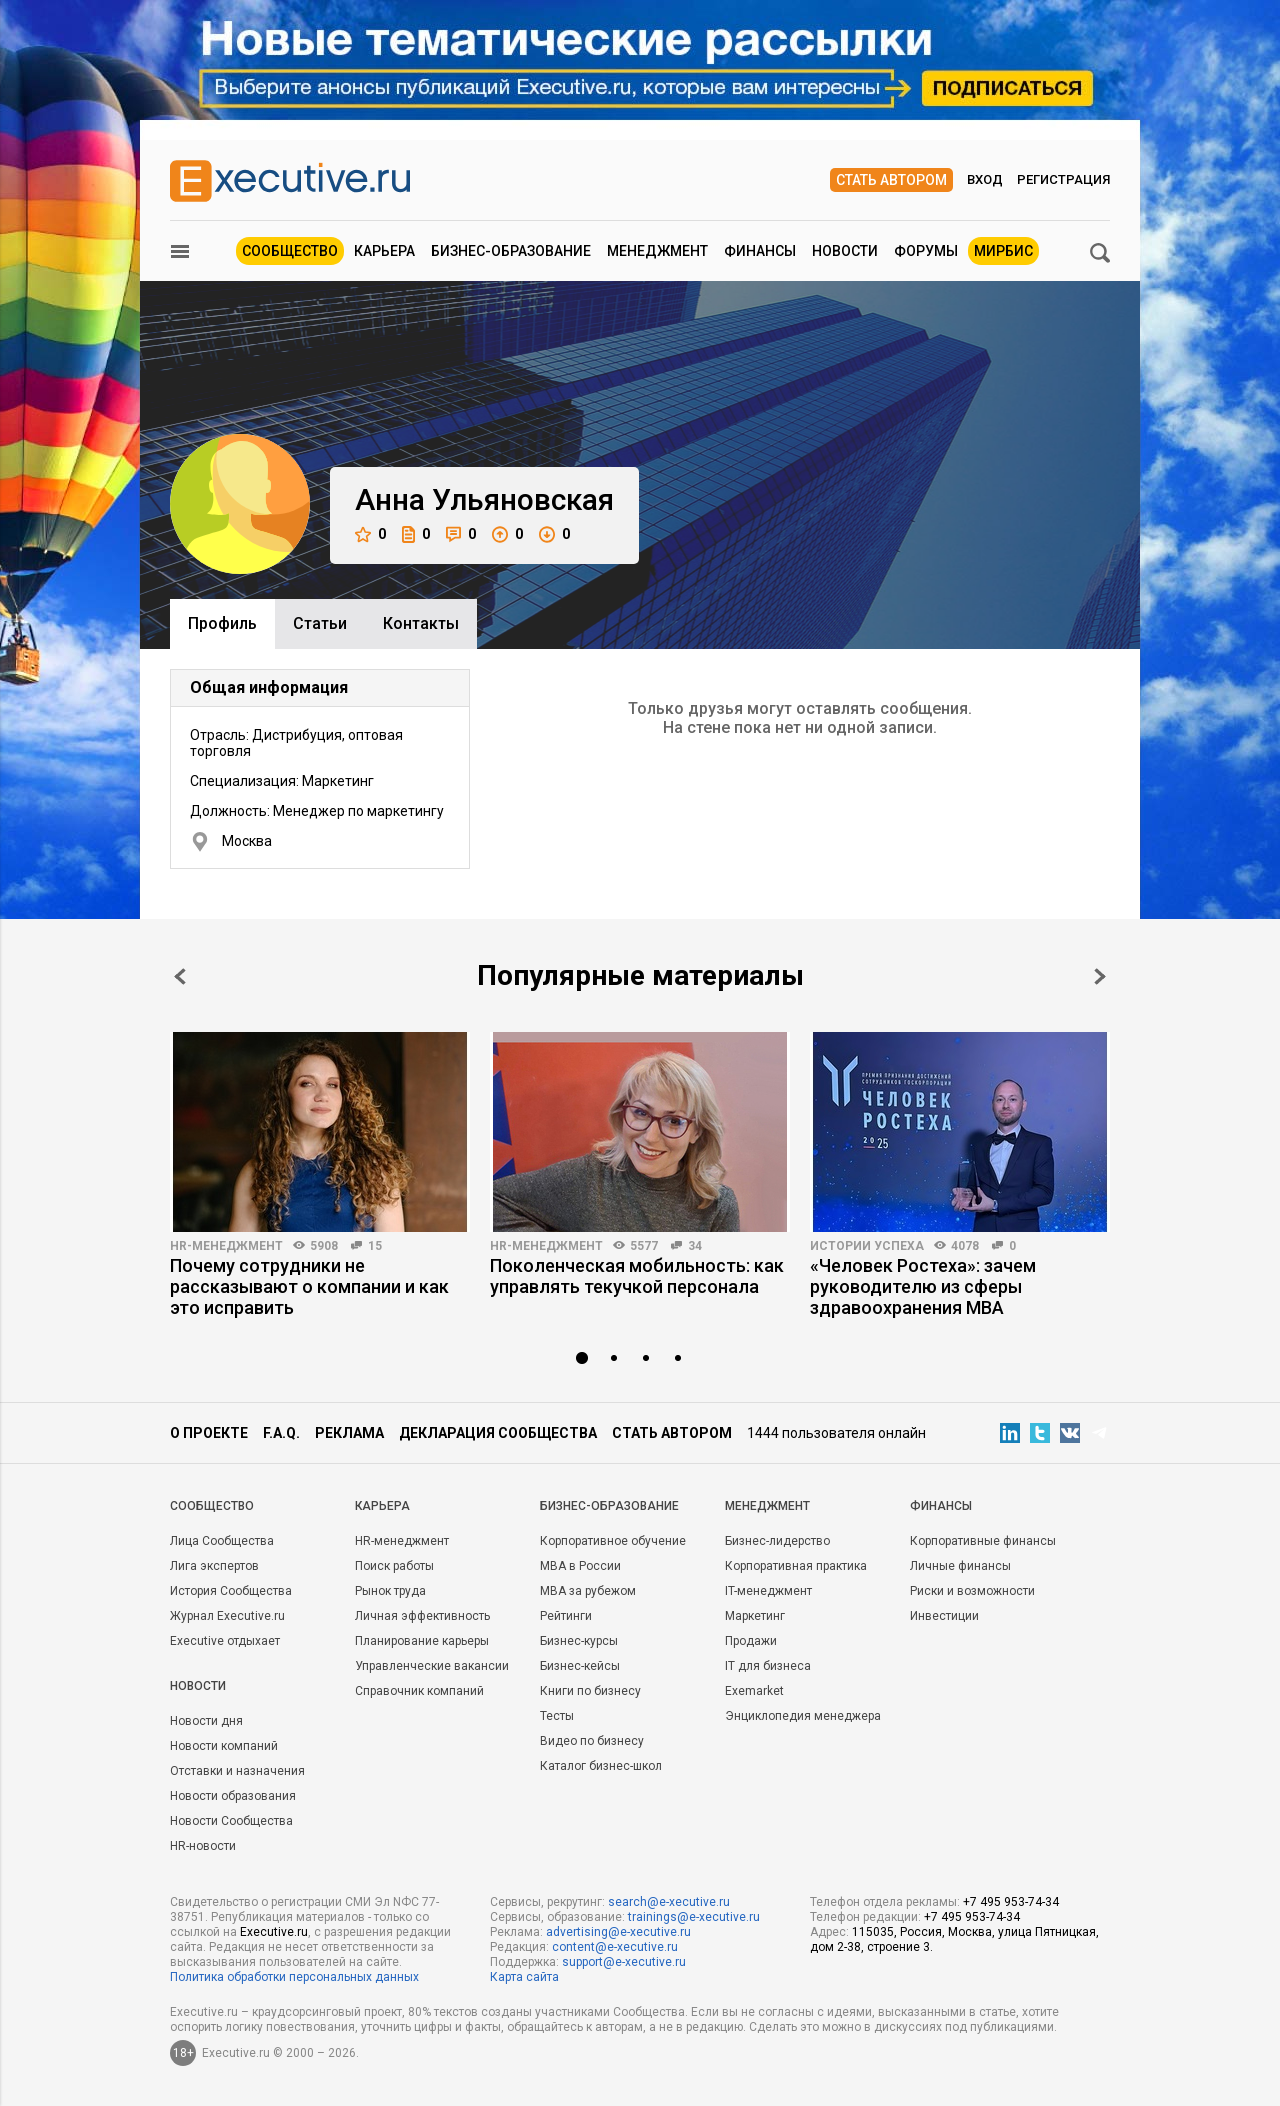 The width and height of the screenshot is (1280, 2106). What do you see at coordinates (390, 1591) in the screenshot?
I see `Рынок труда` at bounding box center [390, 1591].